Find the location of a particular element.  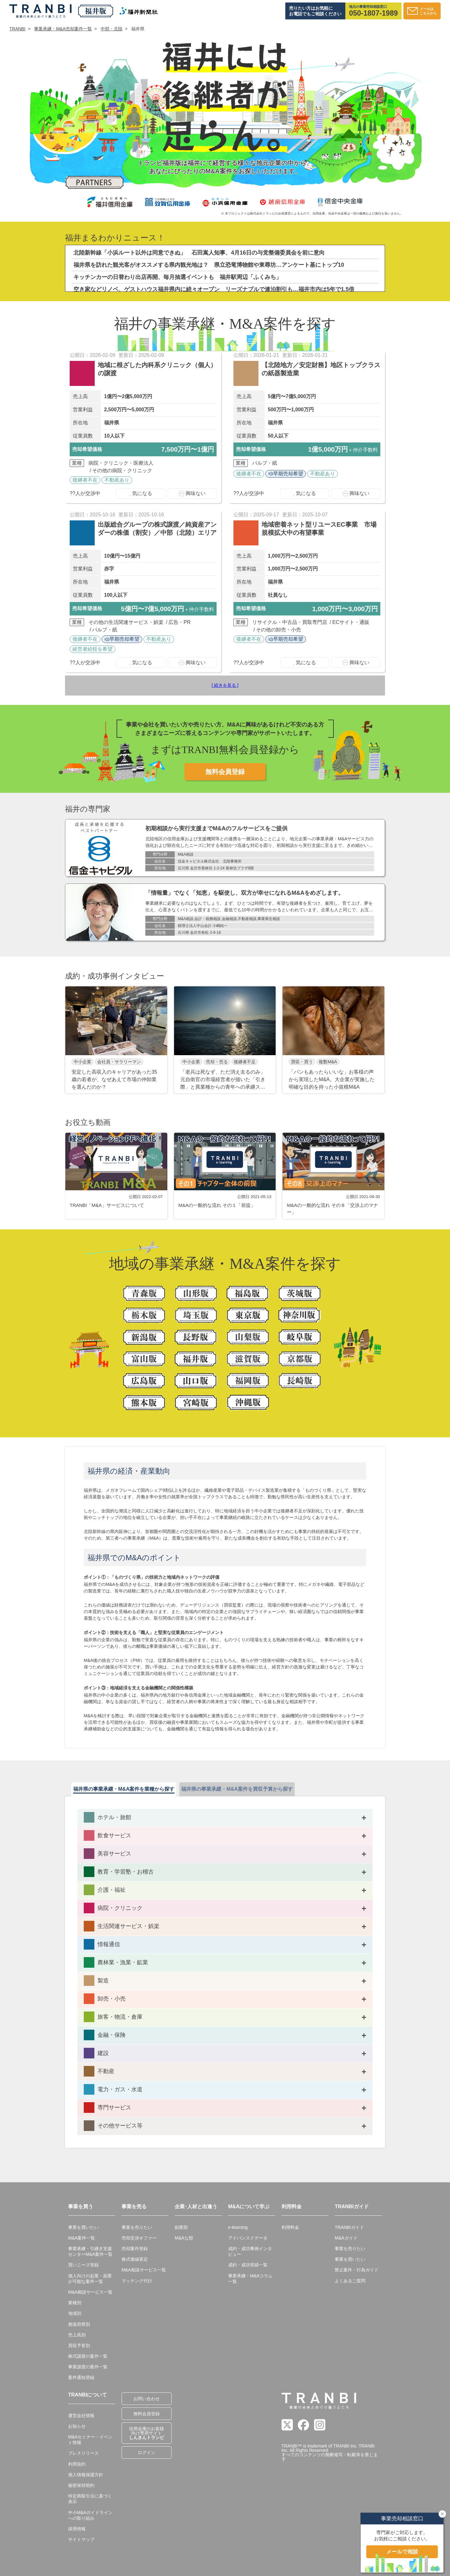

買いニーズ登録 is located at coordinates (83, 2264).